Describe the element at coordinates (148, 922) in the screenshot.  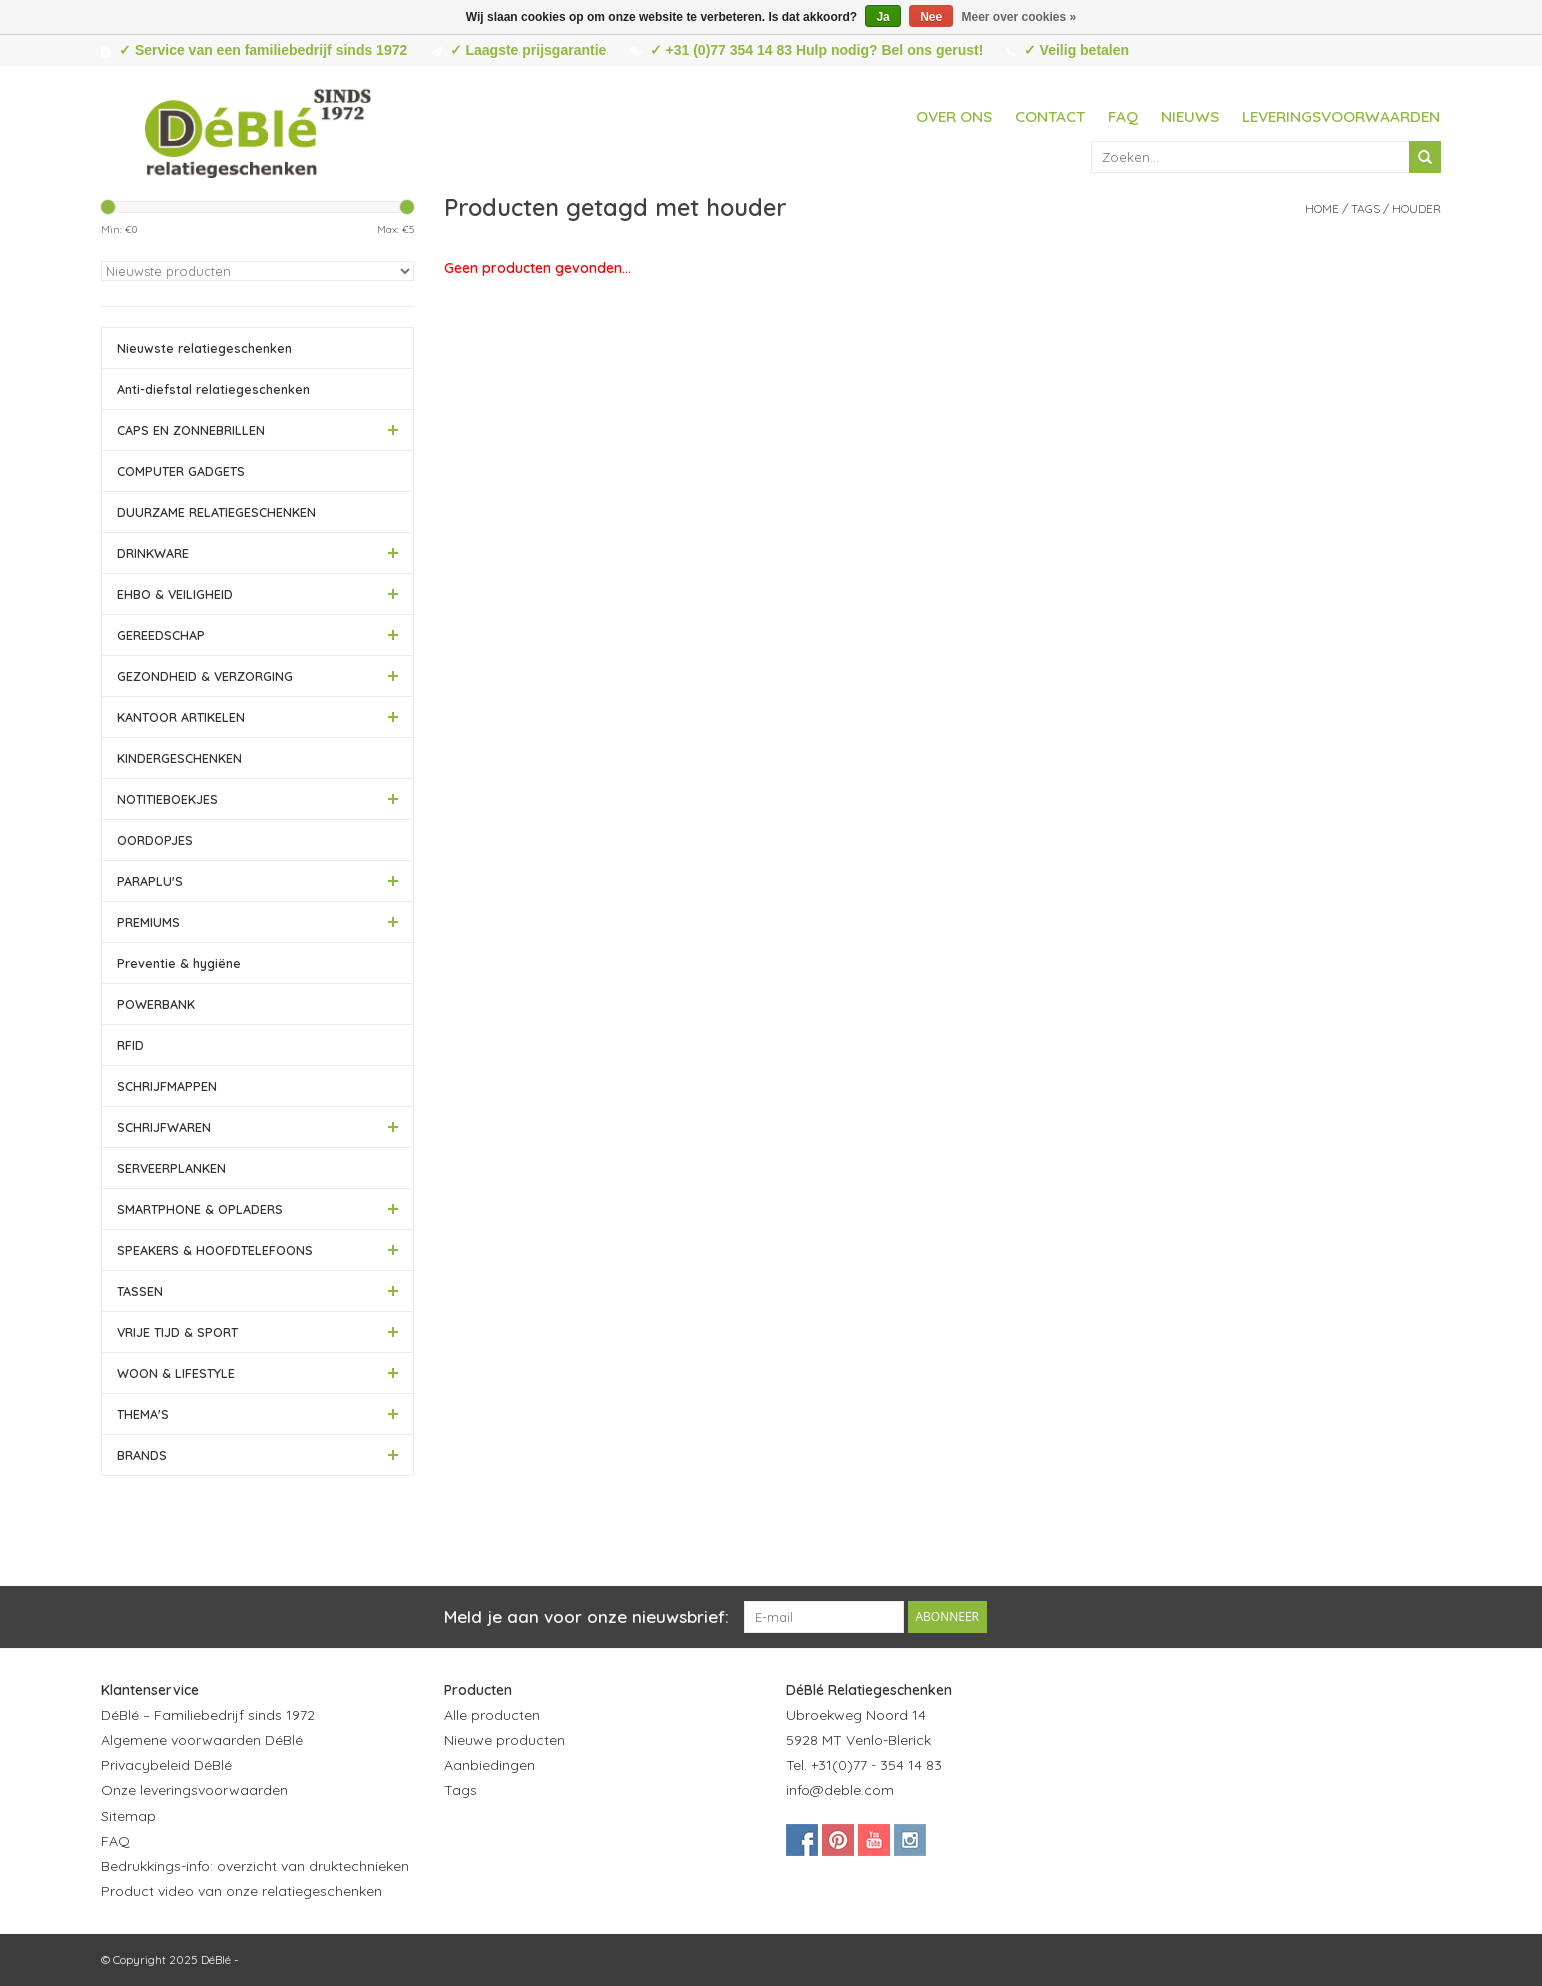
I see `PREMIUMS` at that location.